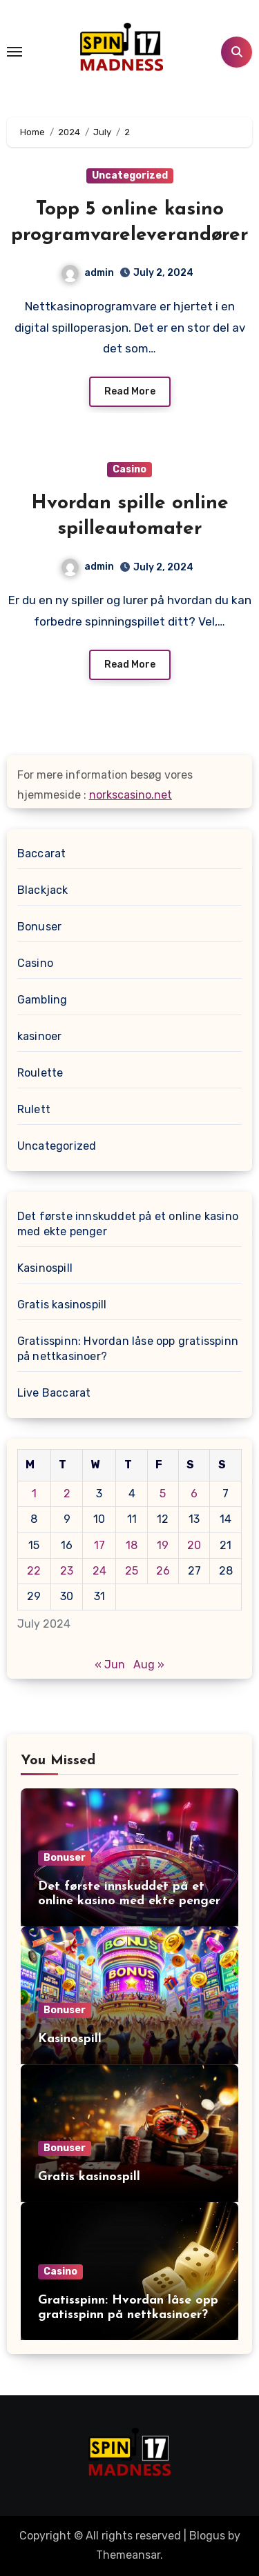  What do you see at coordinates (99, 1570) in the screenshot?
I see `24 [Posts published on July 24, 2024]` at bounding box center [99, 1570].